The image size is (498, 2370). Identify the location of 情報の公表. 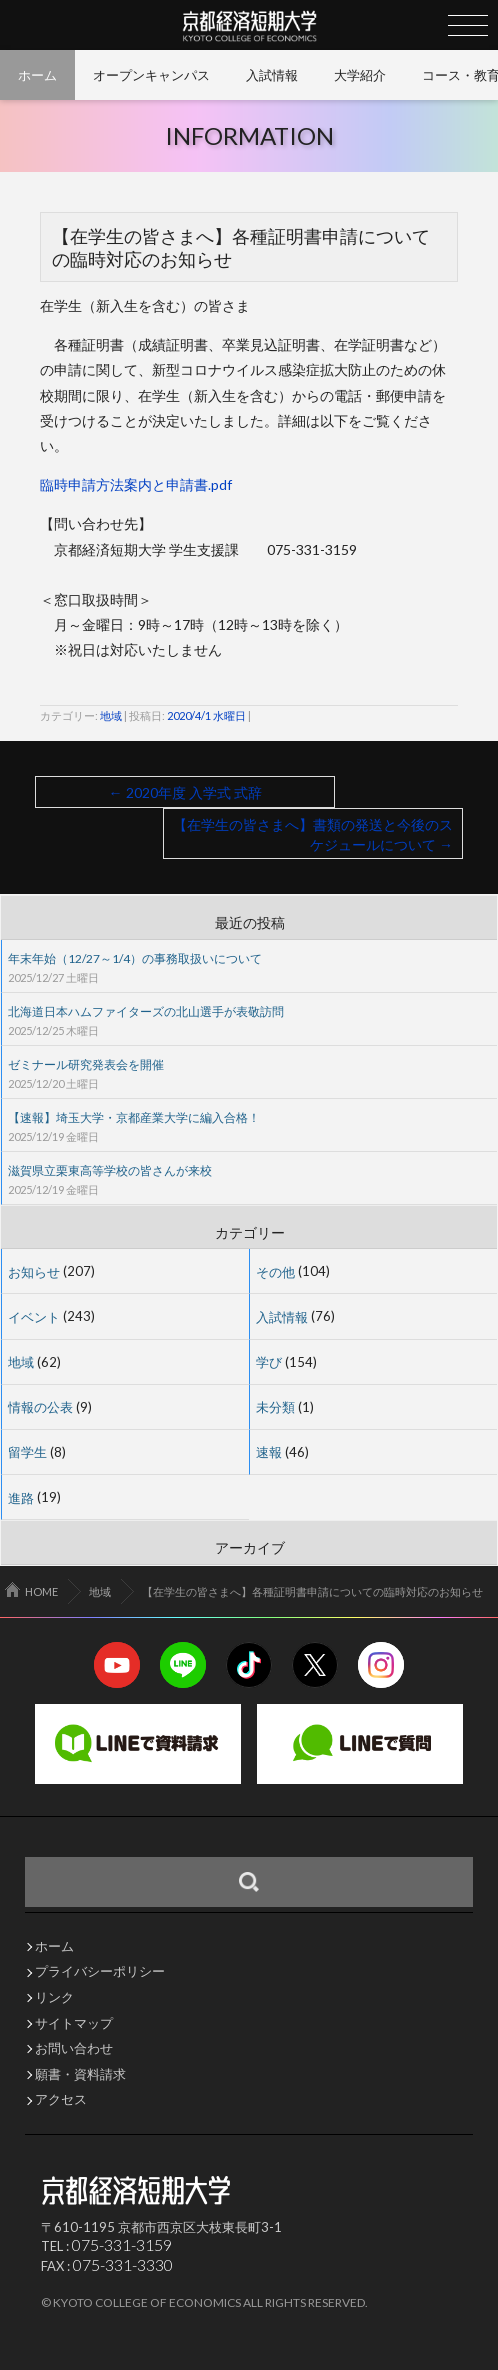
(40, 1407).